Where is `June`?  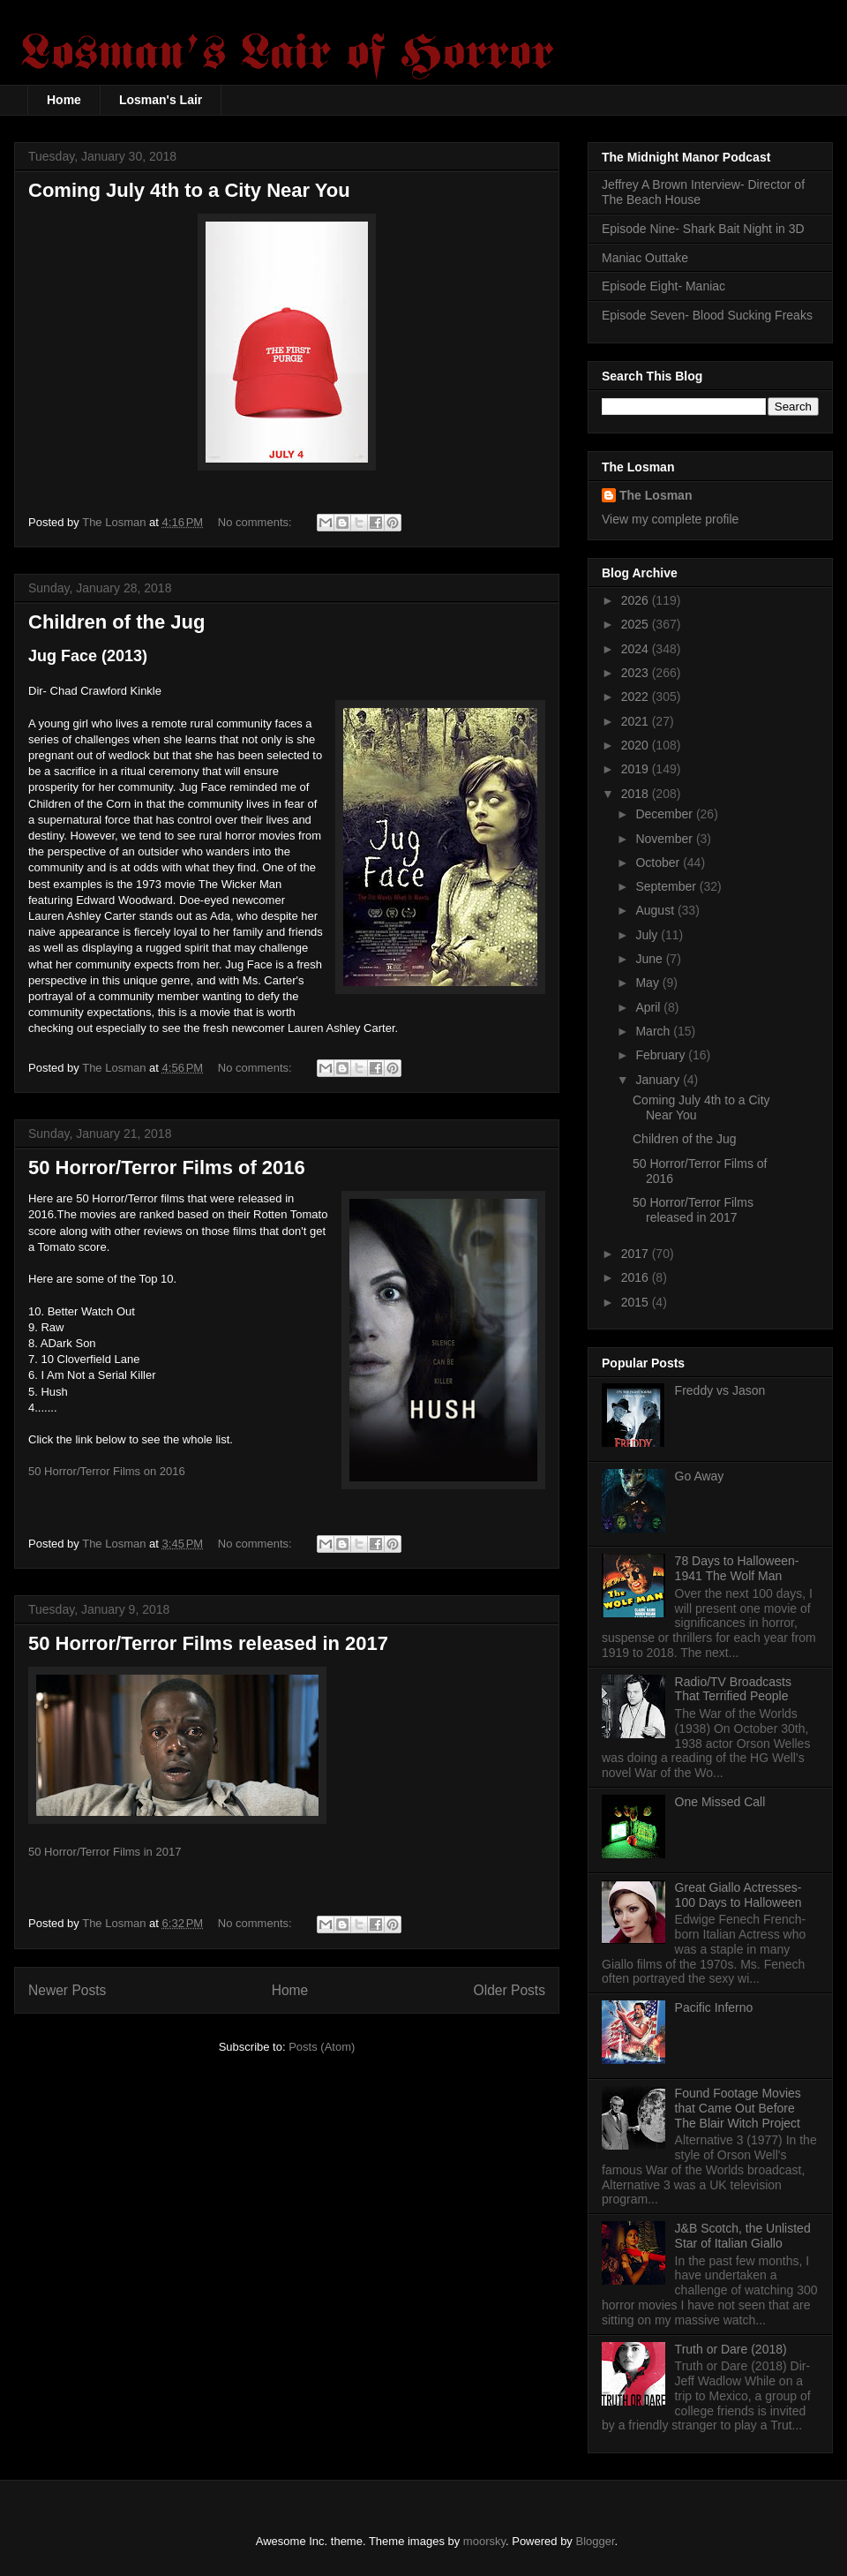 June is located at coordinates (650, 959).